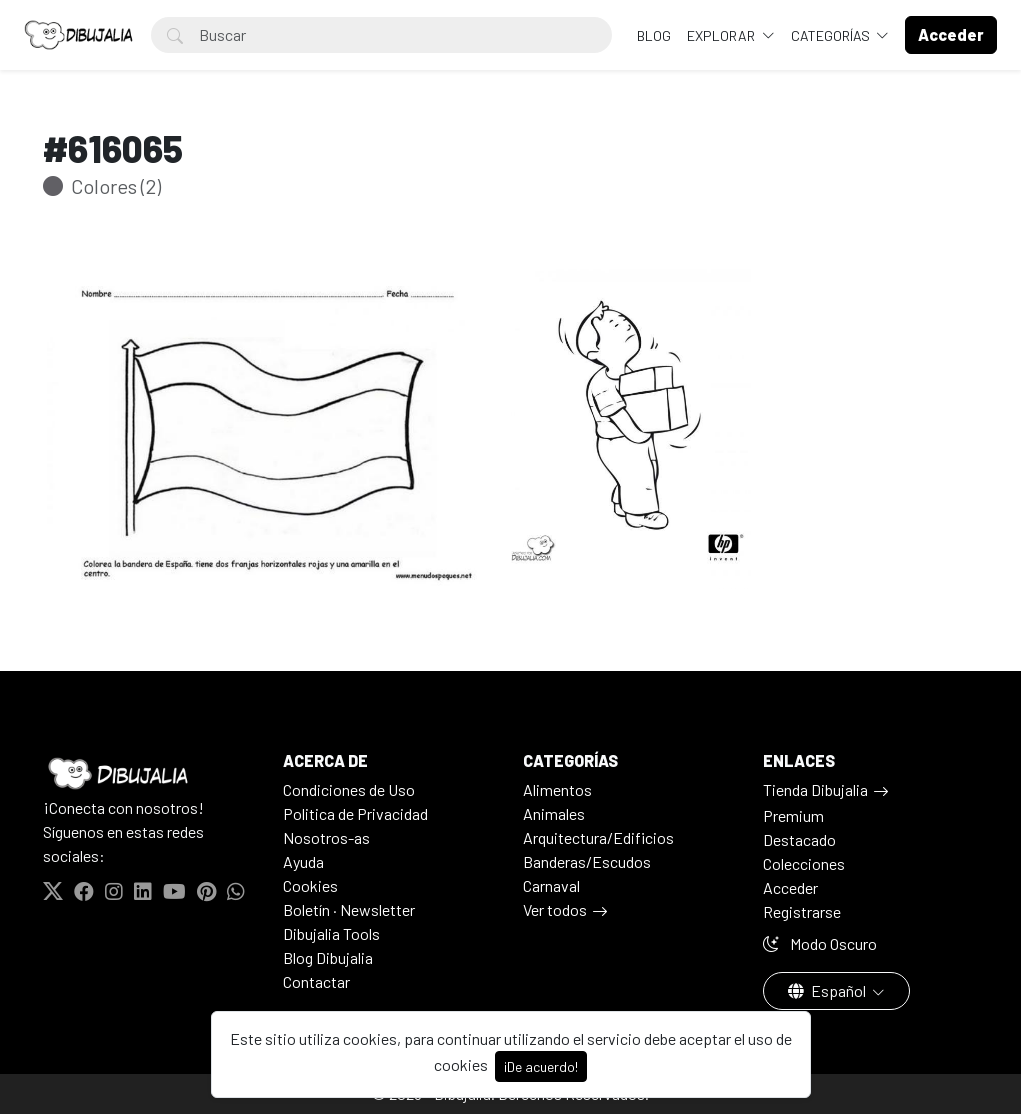 This screenshot has height=1114, width=1021. I want to click on BLOG, so click(654, 35).